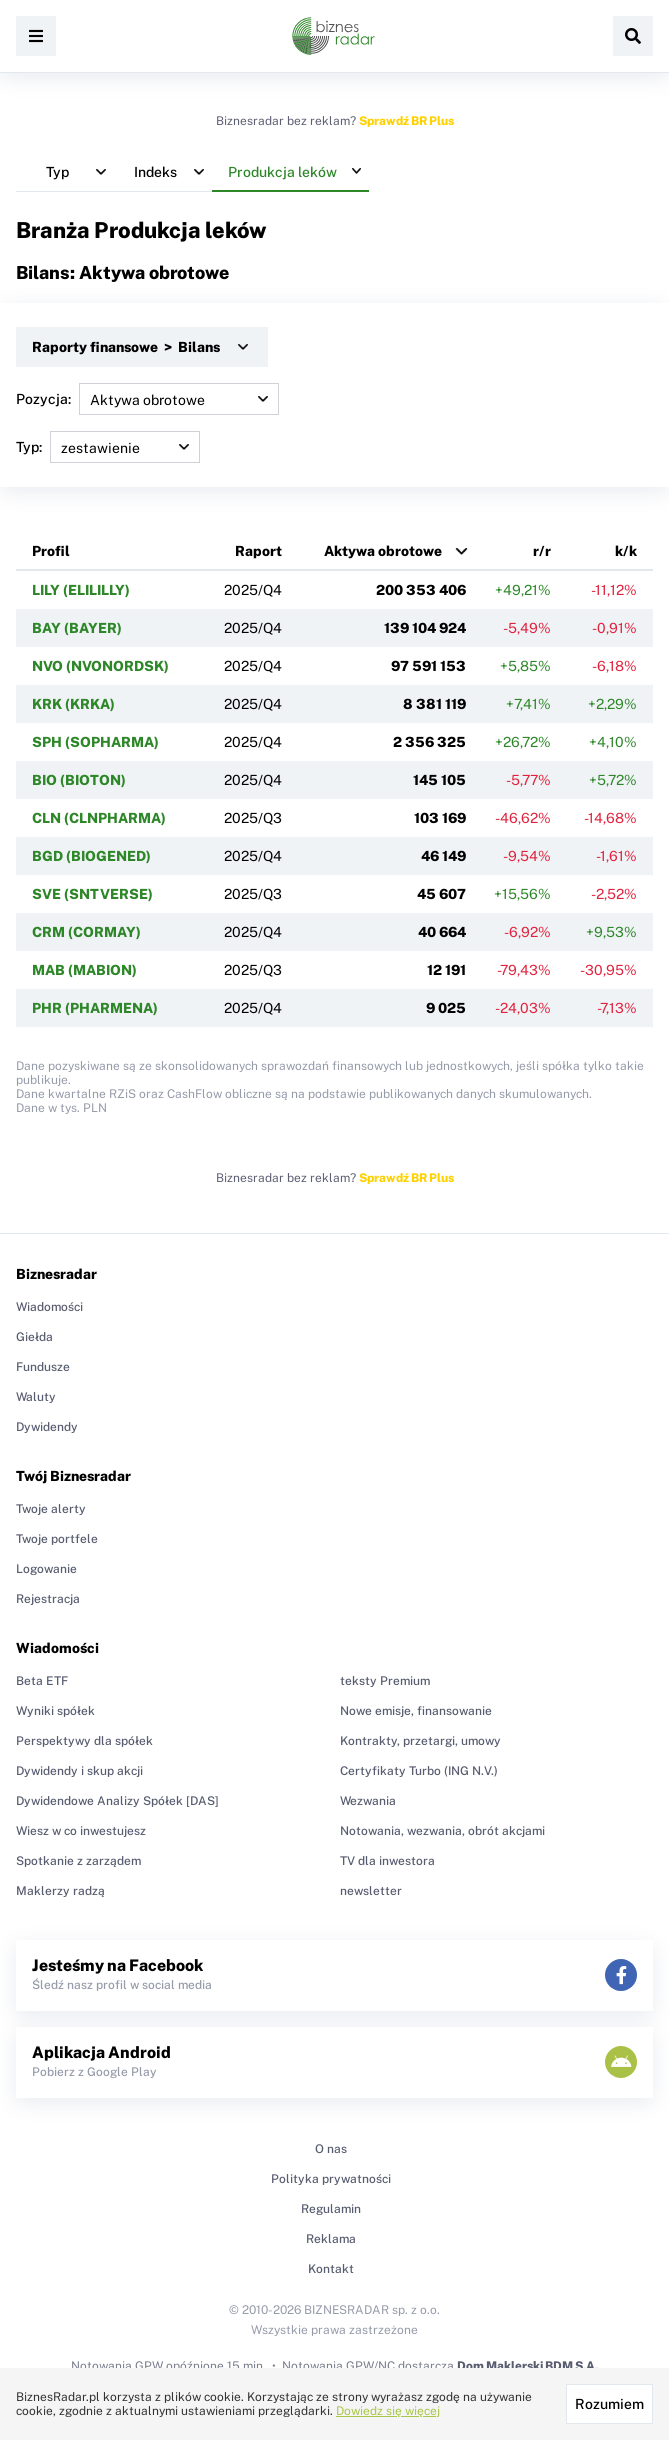  Describe the element at coordinates (81, 1831) in the screenshot. I see `Wiesz w co inwestujesz` at that location.